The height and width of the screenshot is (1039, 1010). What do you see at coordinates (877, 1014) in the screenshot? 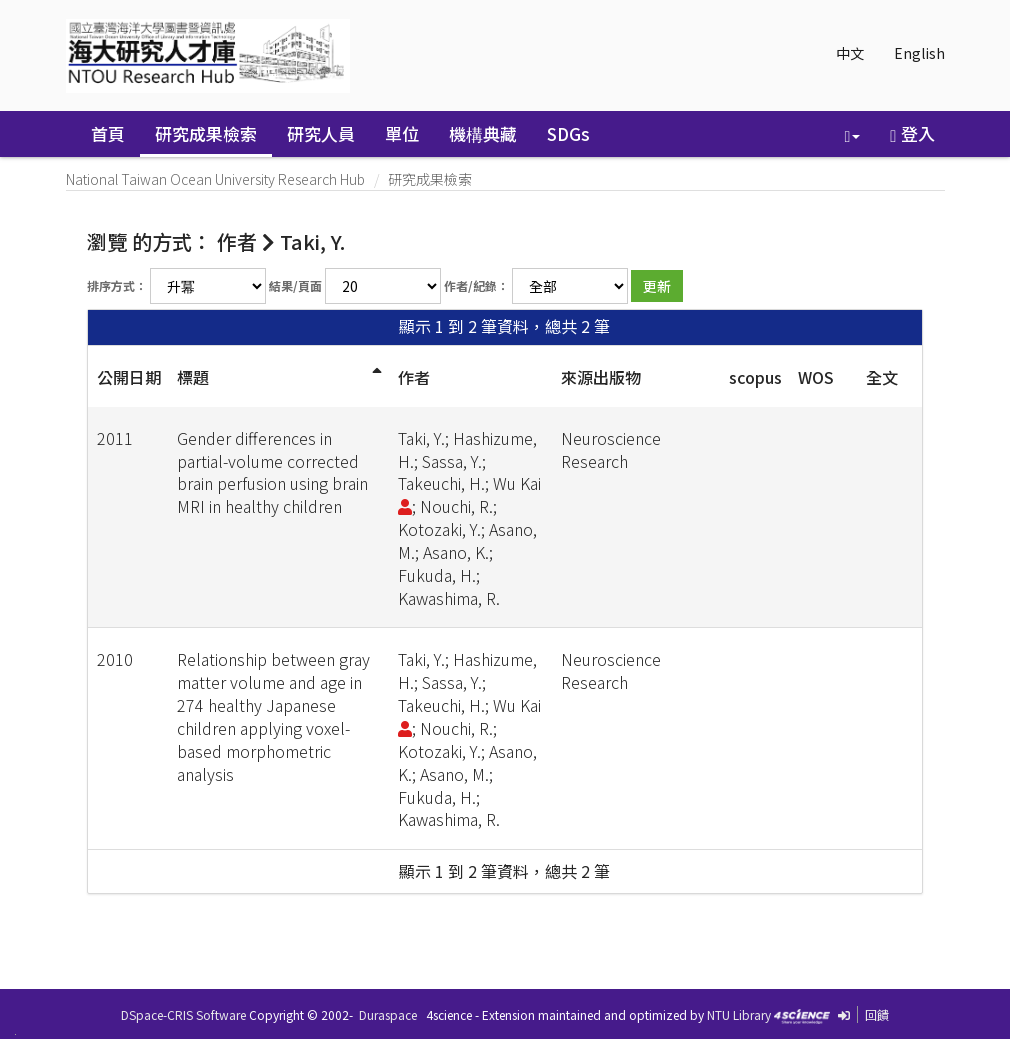
I see `回饋` at bounding box center [877, 1014].